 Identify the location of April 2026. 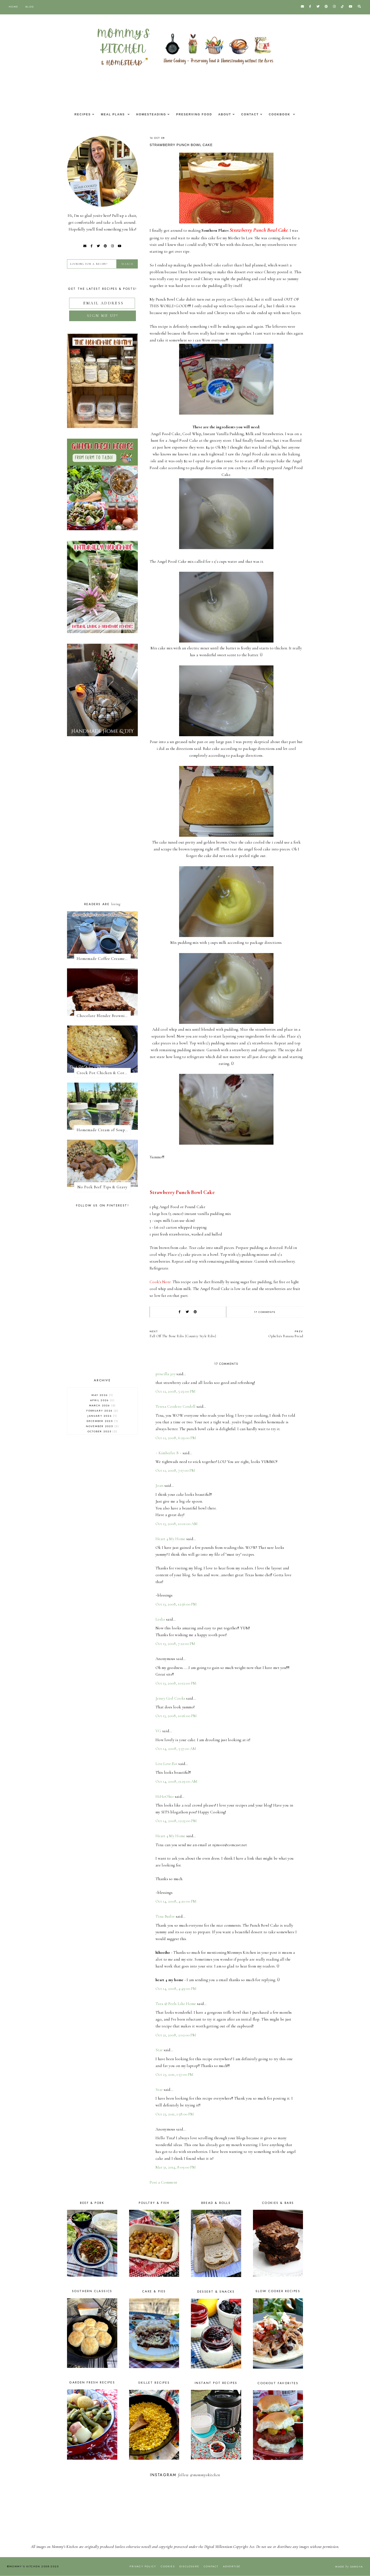
(102, 1400).